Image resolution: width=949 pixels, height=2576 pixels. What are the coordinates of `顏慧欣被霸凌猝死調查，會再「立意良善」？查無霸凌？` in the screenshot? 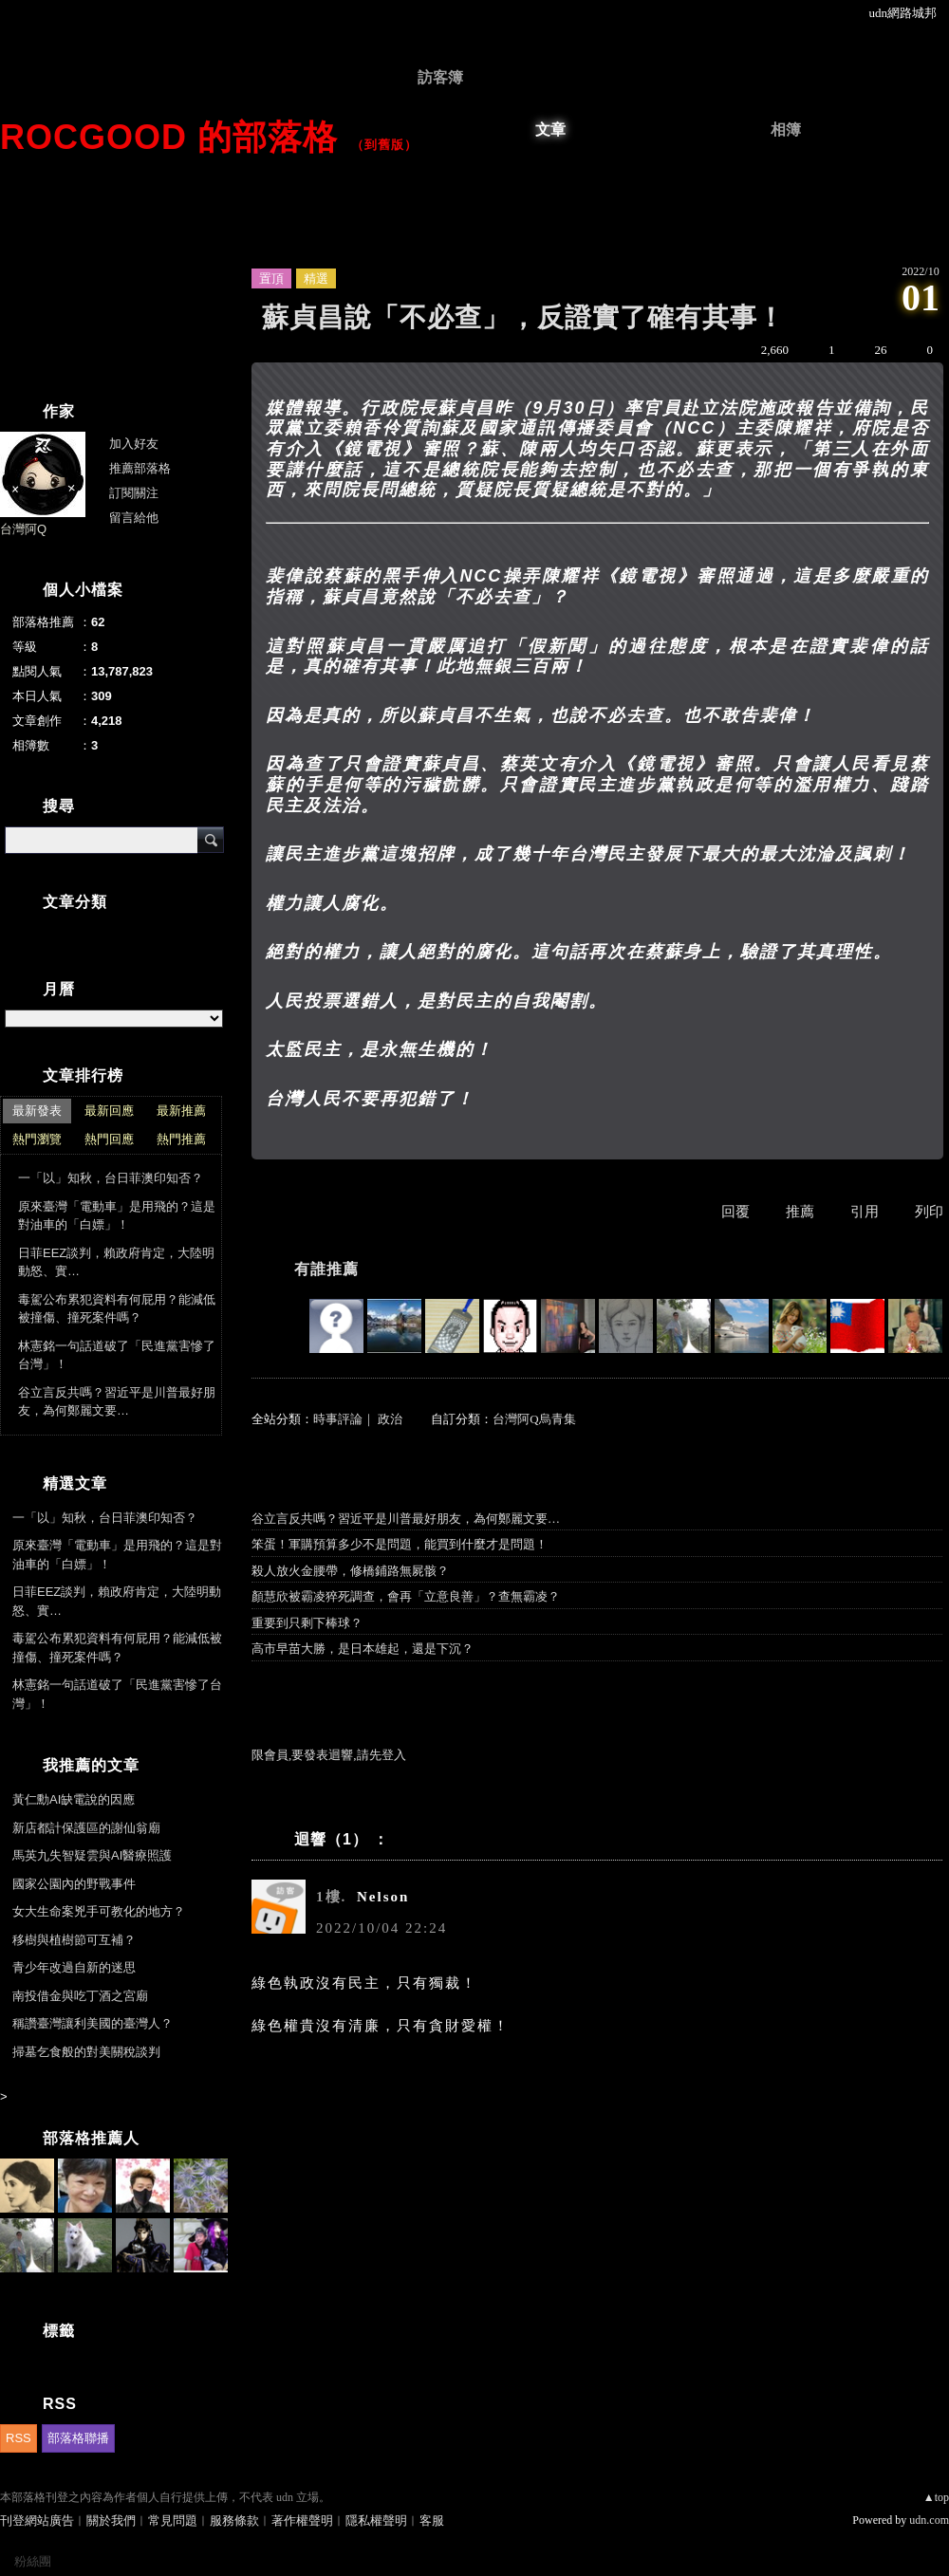 It's located at (405, 1596).